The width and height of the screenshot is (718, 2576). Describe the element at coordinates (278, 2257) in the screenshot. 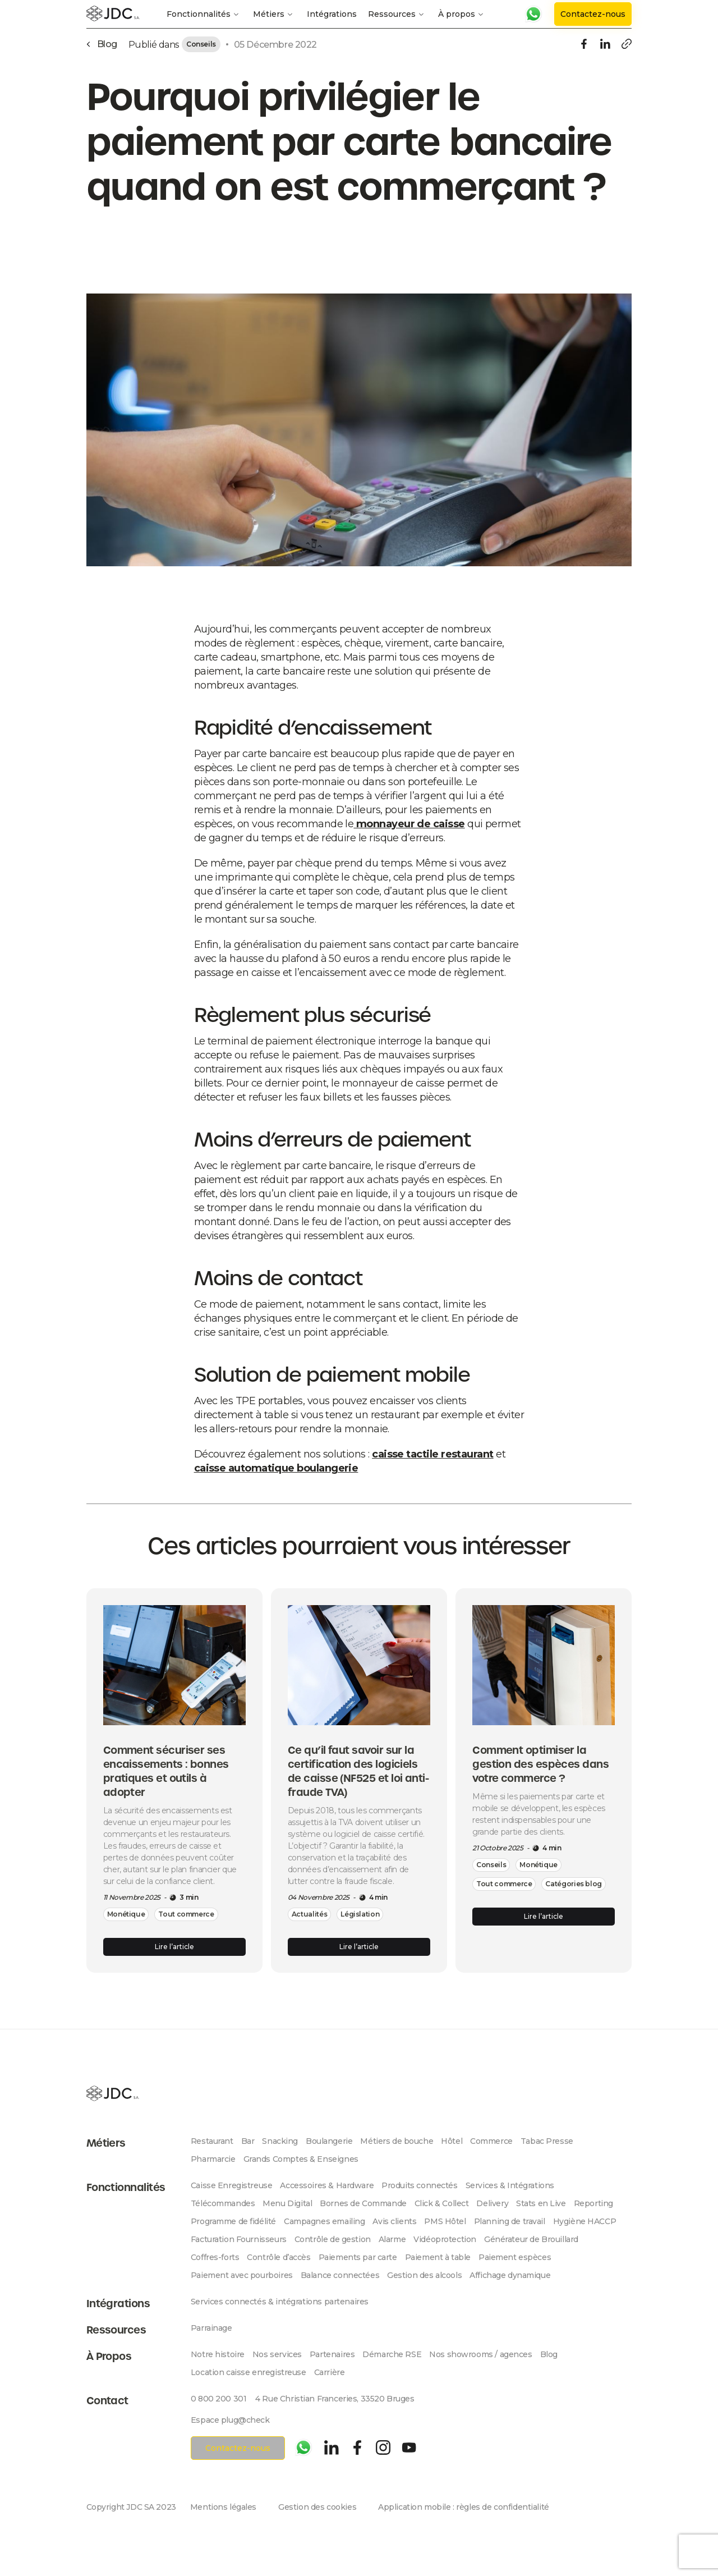

I see `Contrôle d’accès` at that location.